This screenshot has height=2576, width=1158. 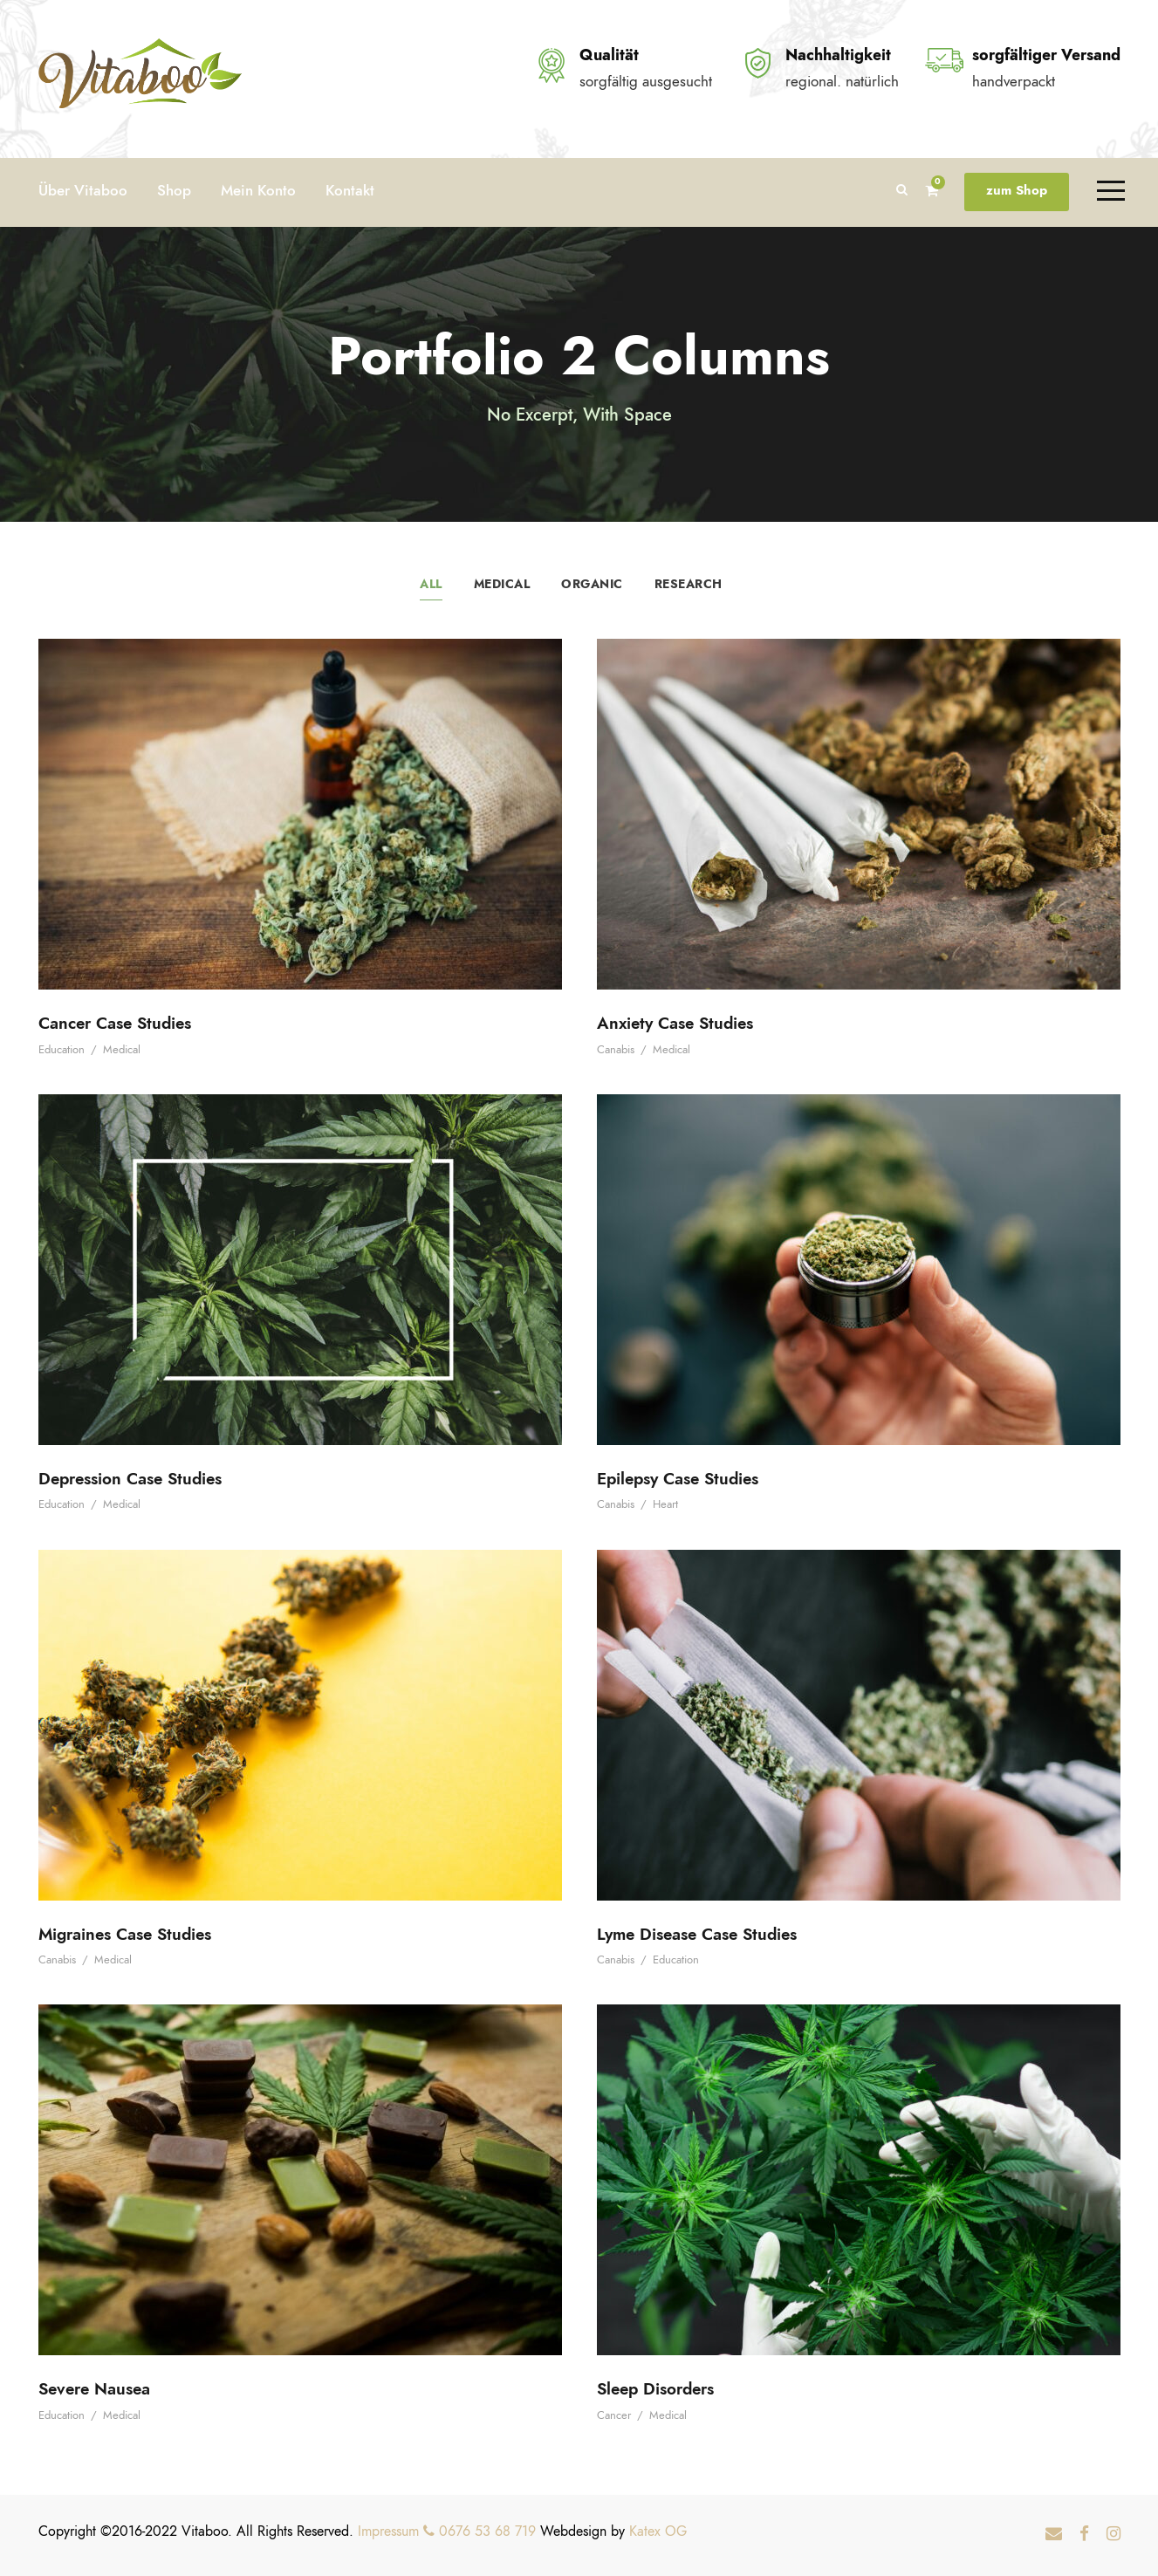 What do you see at coordinates (614, 2415) in the screenshot?
I see `Cancer` at bounding box center [614, 2415].